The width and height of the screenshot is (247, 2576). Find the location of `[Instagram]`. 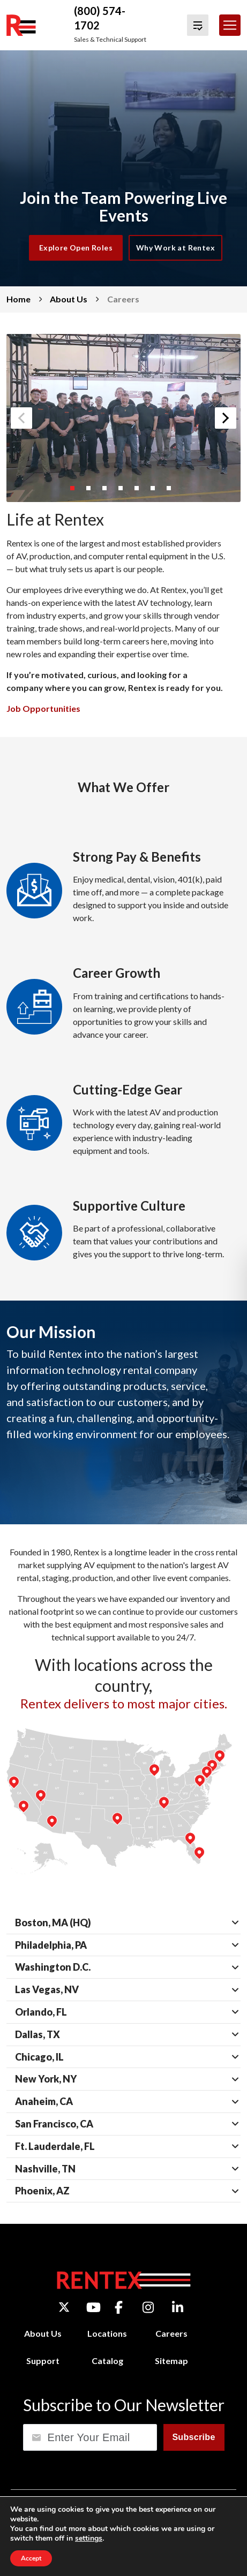

[Instagram] is located at coordinates (148, 2307).